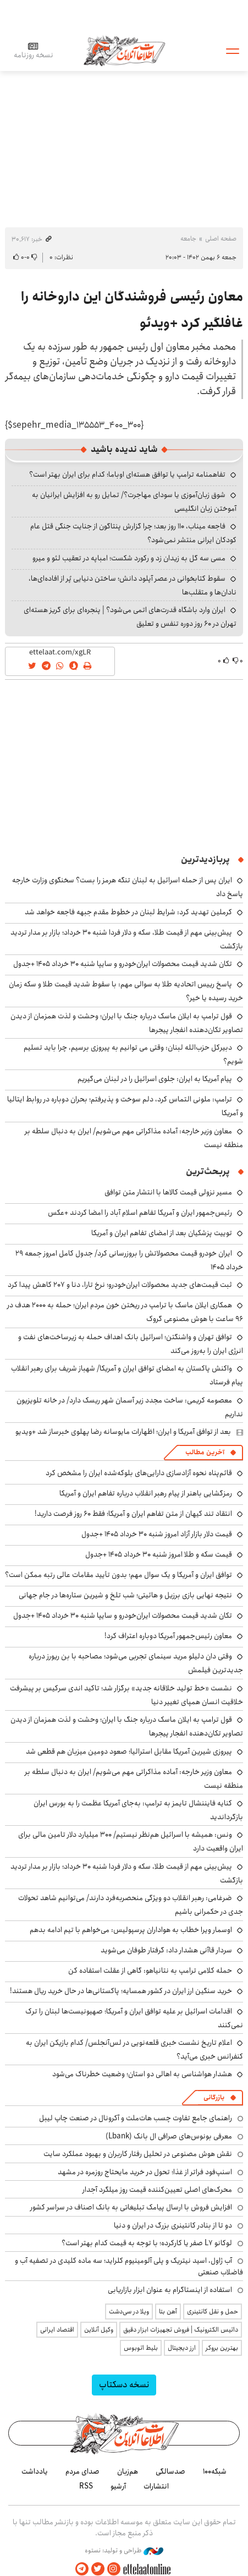 This screenshot has width=248, height=2576. Describe the element at coordinates (180, 2329) in the screenshot. I see `داتیس الکترونیک | فروش تجهیزات ابزار دقیق` at that location.